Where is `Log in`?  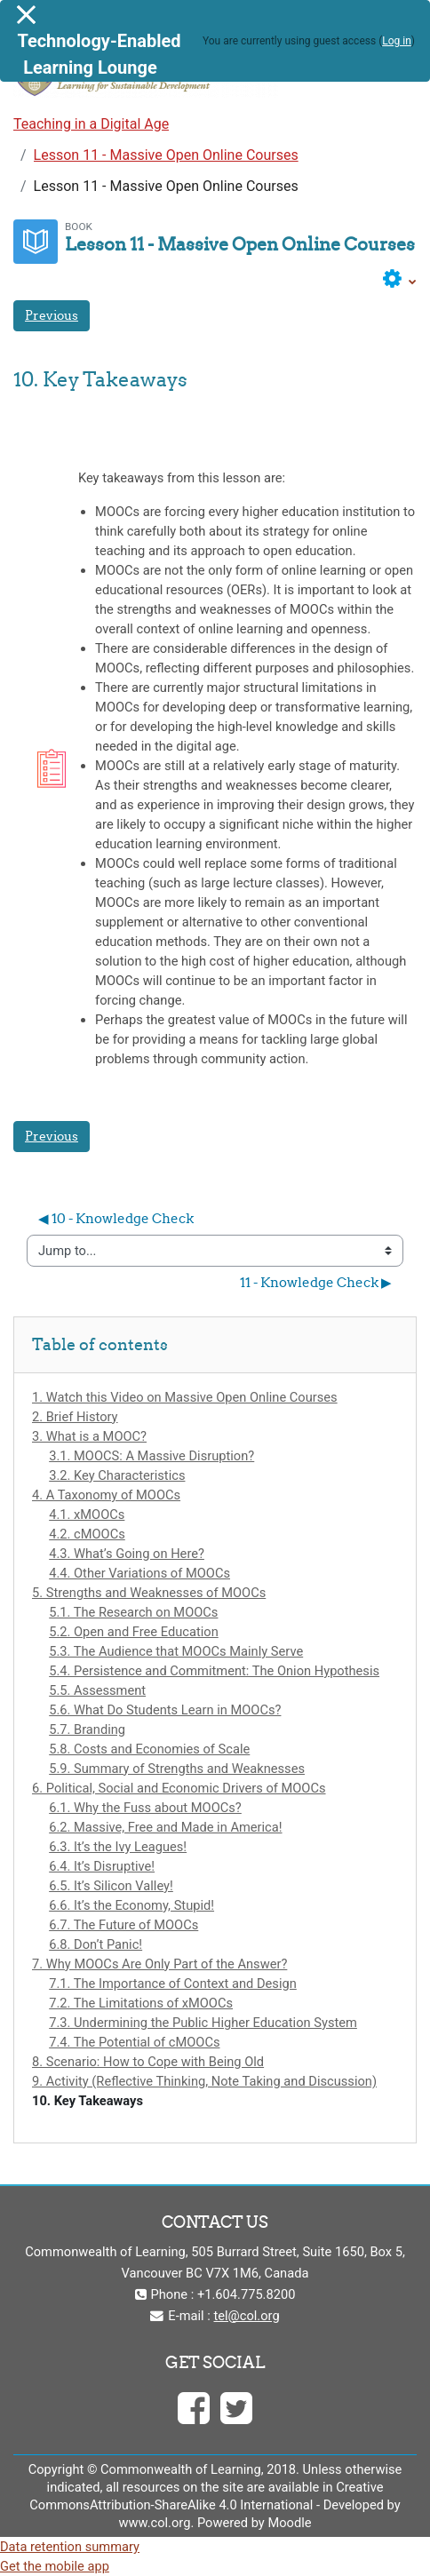
Log in is located at coordinates (396, 41).